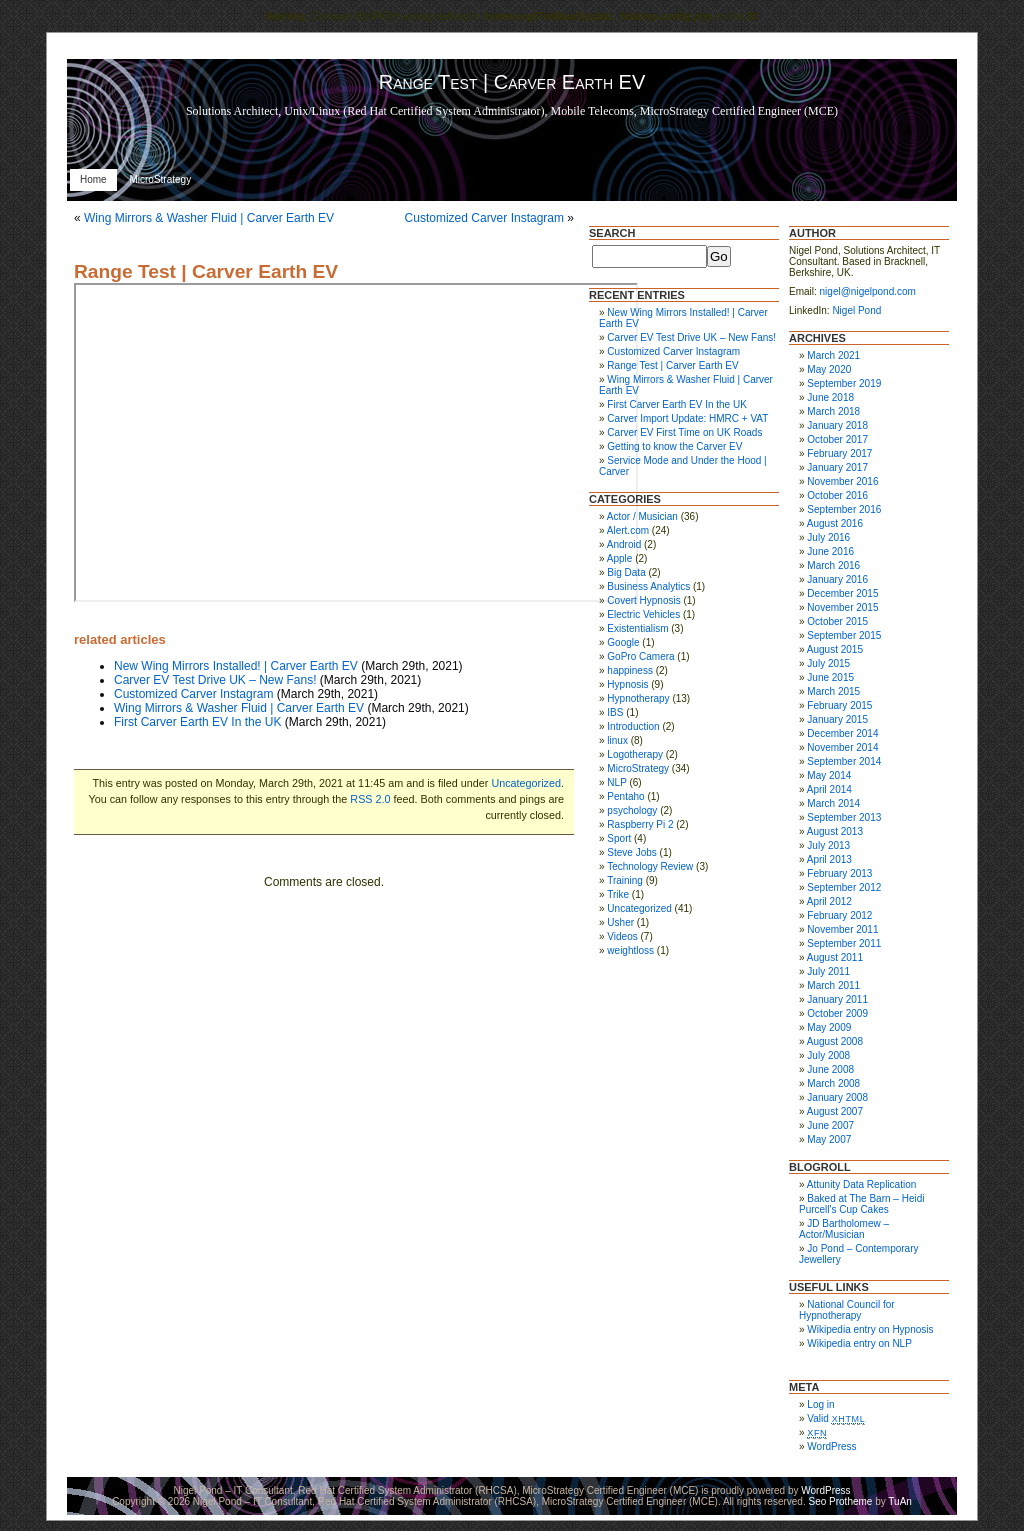 This screenshot has width=1024, height=1531. What do you see at coordinates (833, 411) in the screenshot?
I see `March 2018` at bounding box center [833, 411].